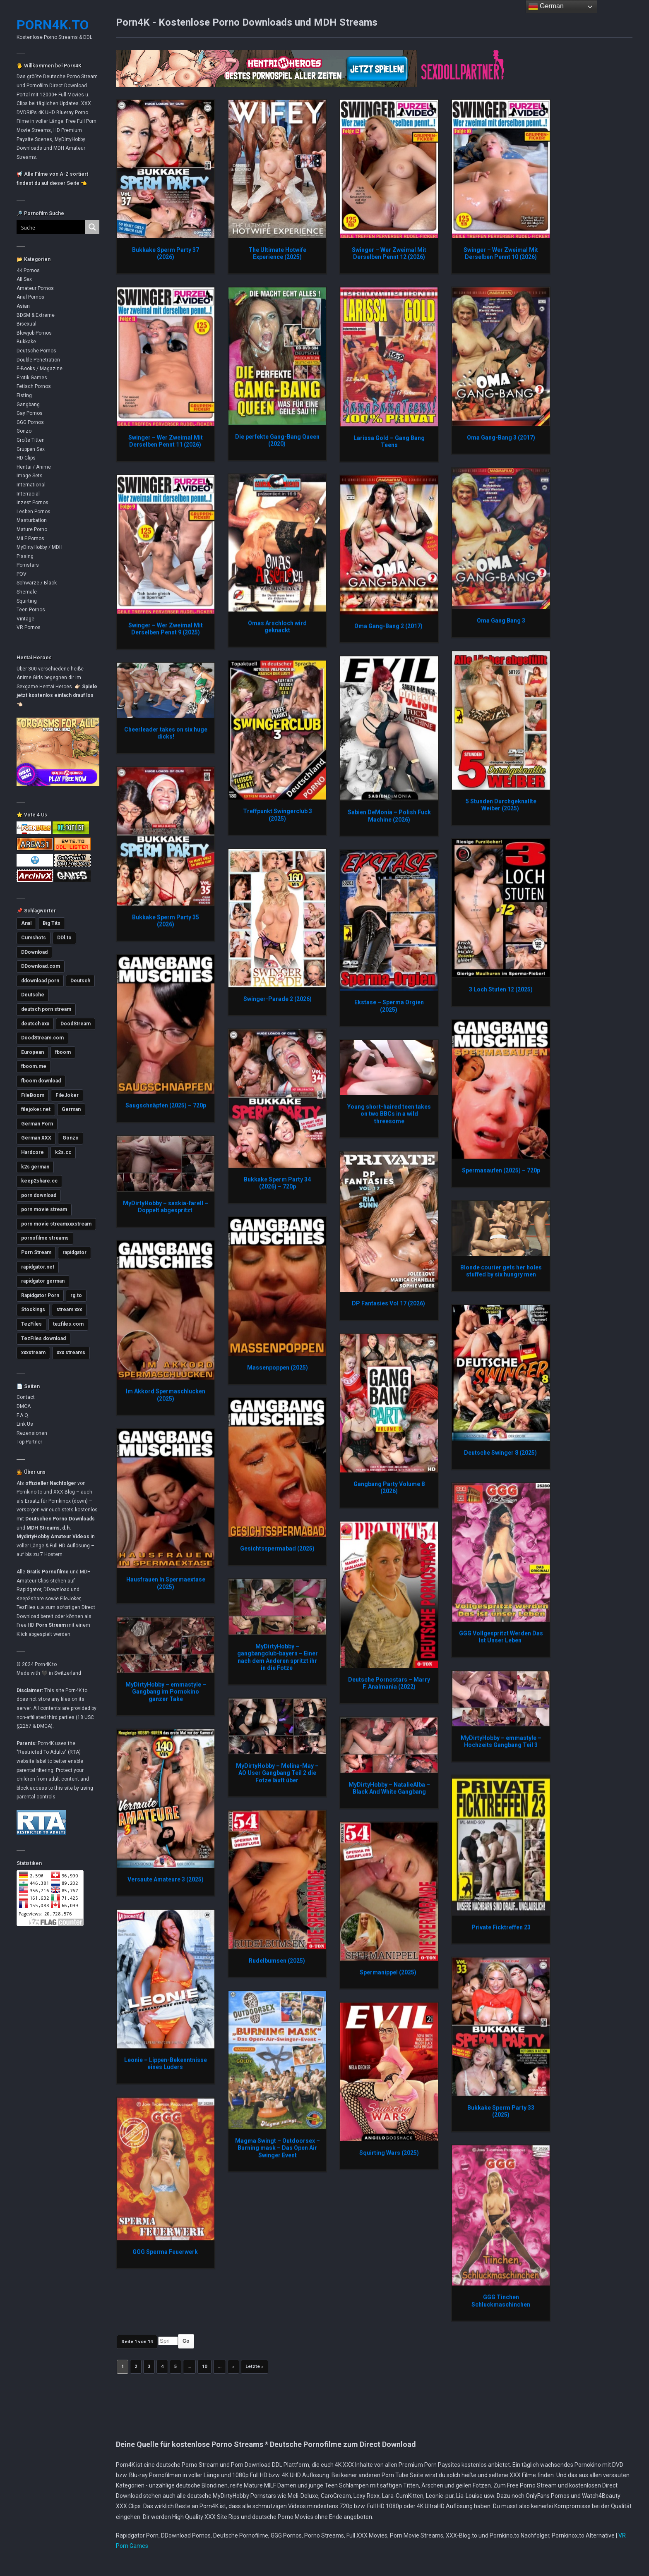 This screenshot has width=649, height=2576. What do you see at coordinates (24, 431) in the screenshot?
I see `Gonzo` at bounding box center [24, 431].